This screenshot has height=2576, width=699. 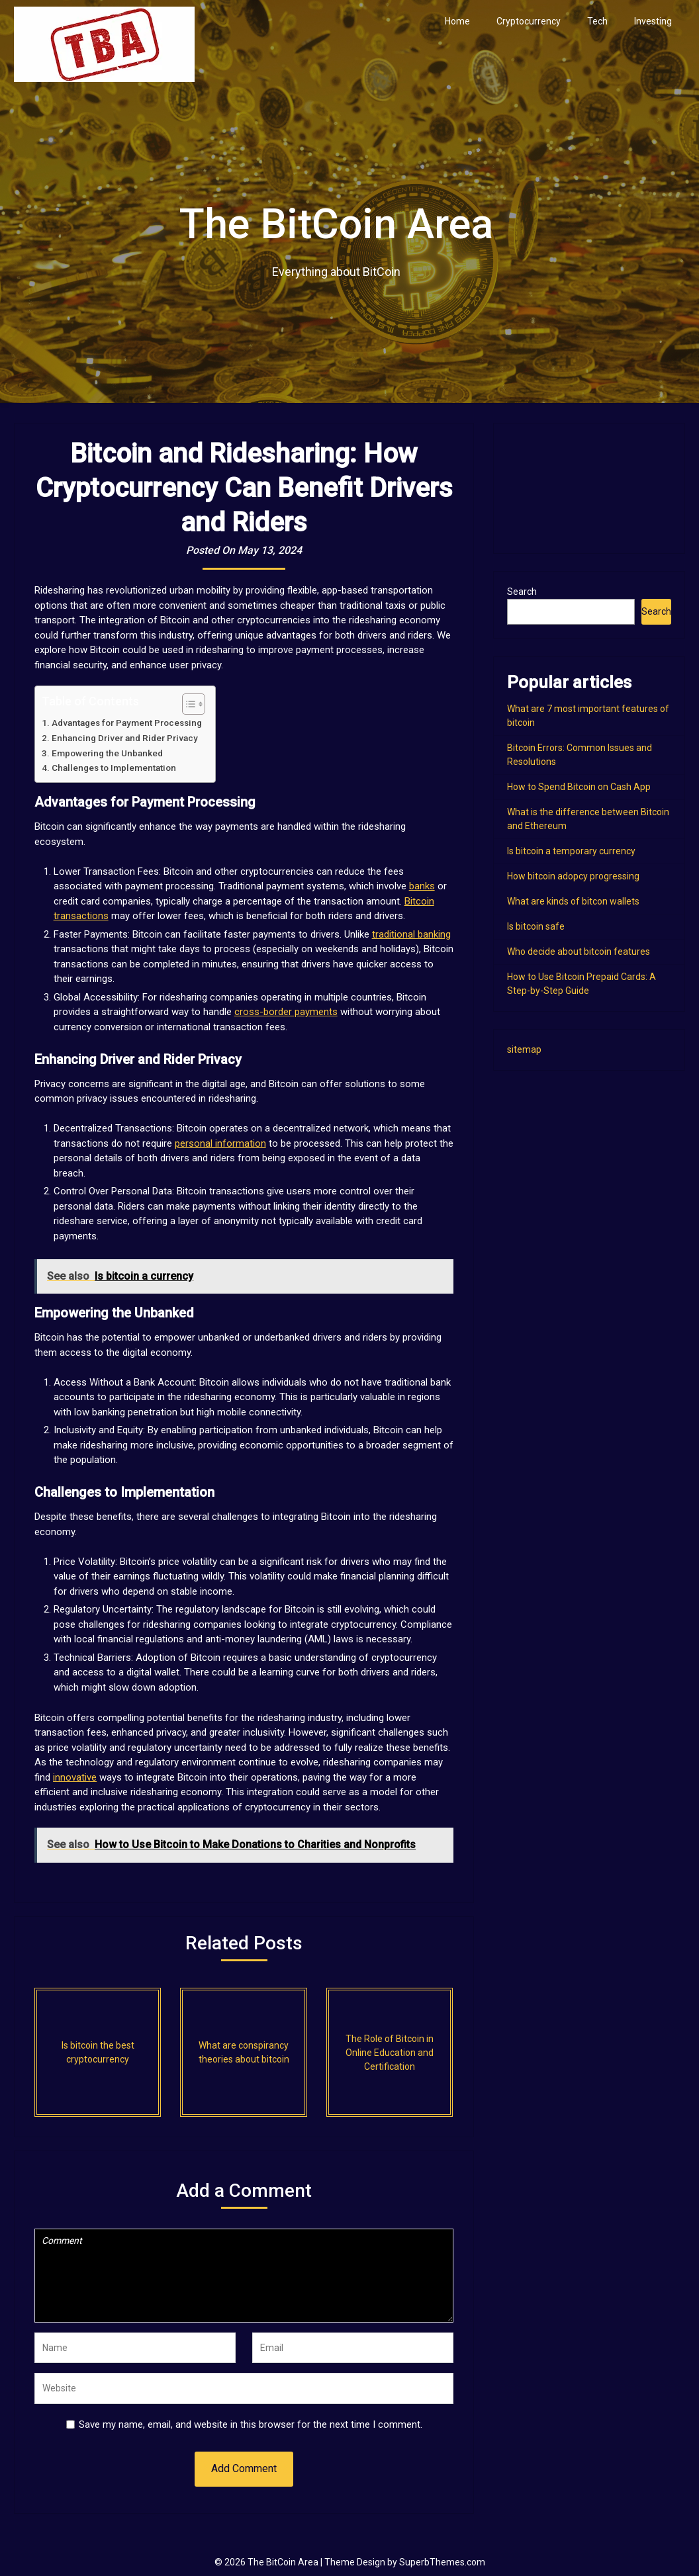 I want to click on SuperbThemes.com, so click(x=442, y=2562).